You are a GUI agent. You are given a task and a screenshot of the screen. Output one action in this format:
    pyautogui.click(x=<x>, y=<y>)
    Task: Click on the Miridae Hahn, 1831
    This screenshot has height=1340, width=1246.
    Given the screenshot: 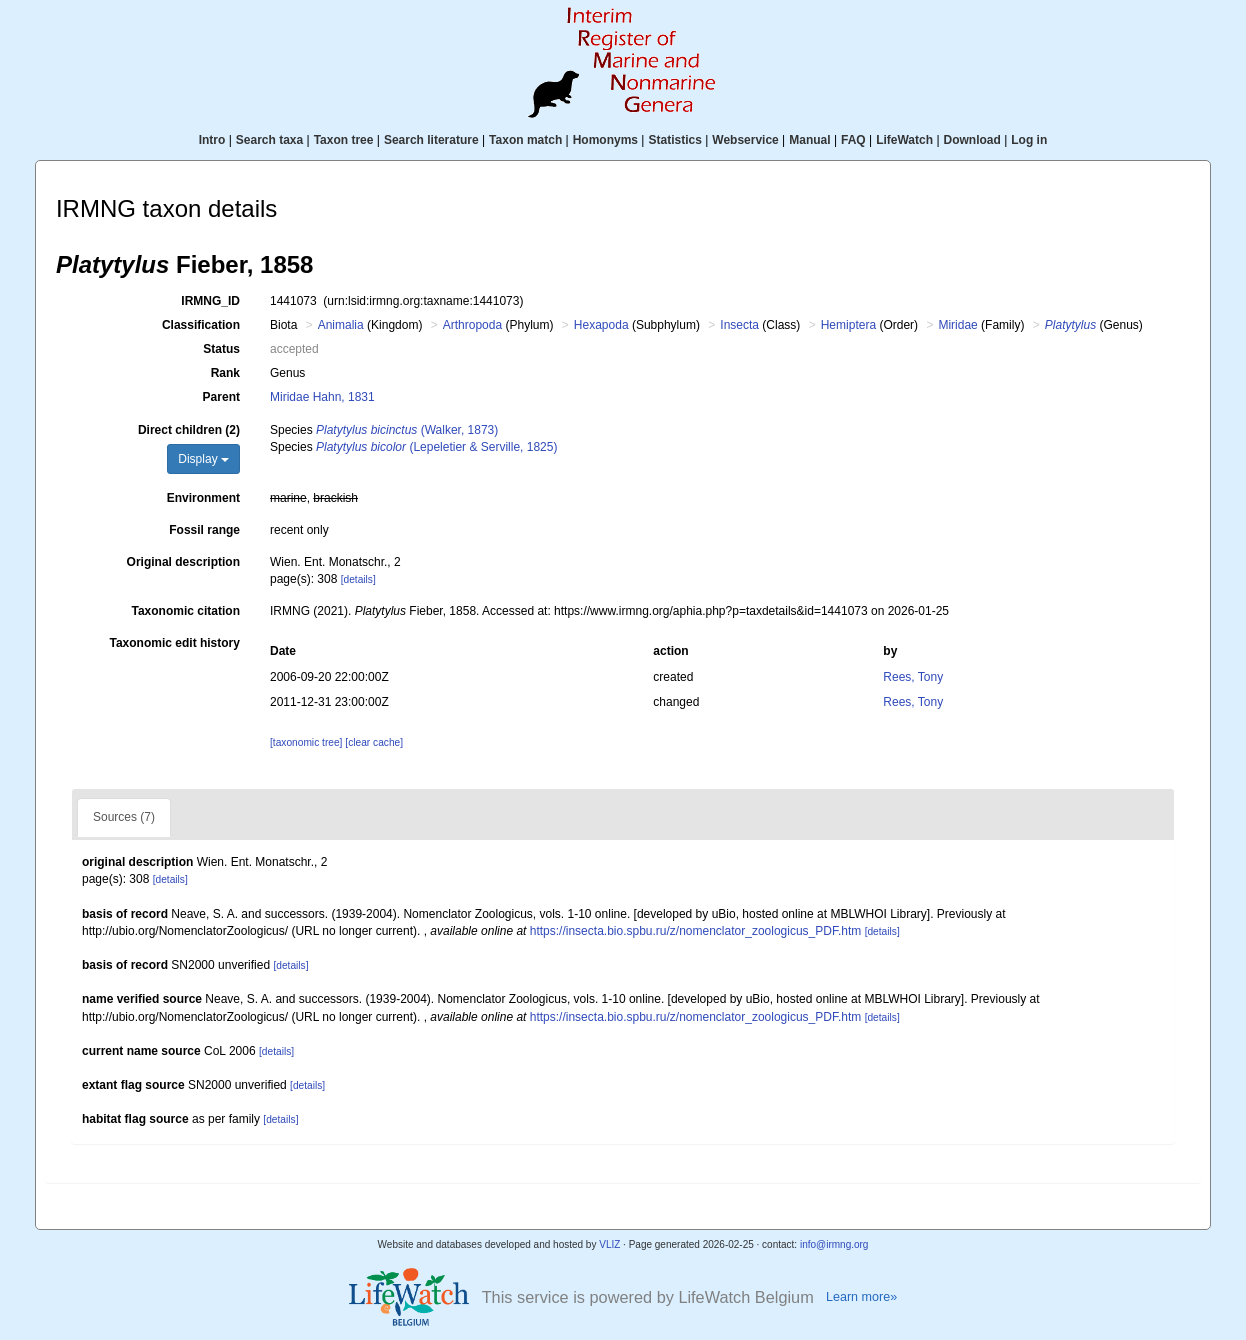 What is the action you would take?
    pyautogui.click(x=322, y=397)
    